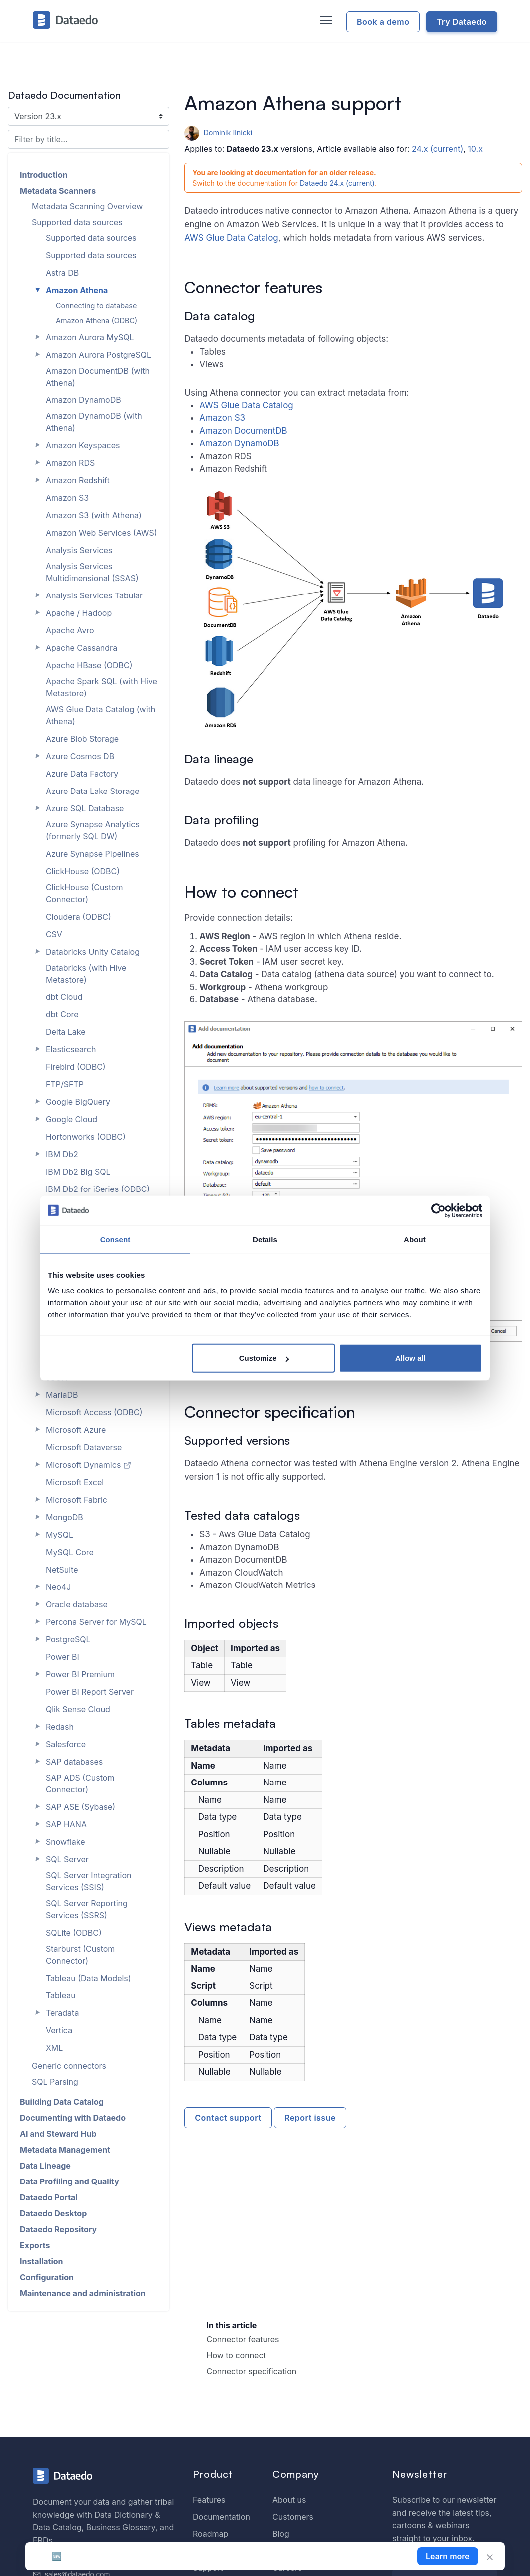  I want to click on Apache Avro, so click(70, 630).